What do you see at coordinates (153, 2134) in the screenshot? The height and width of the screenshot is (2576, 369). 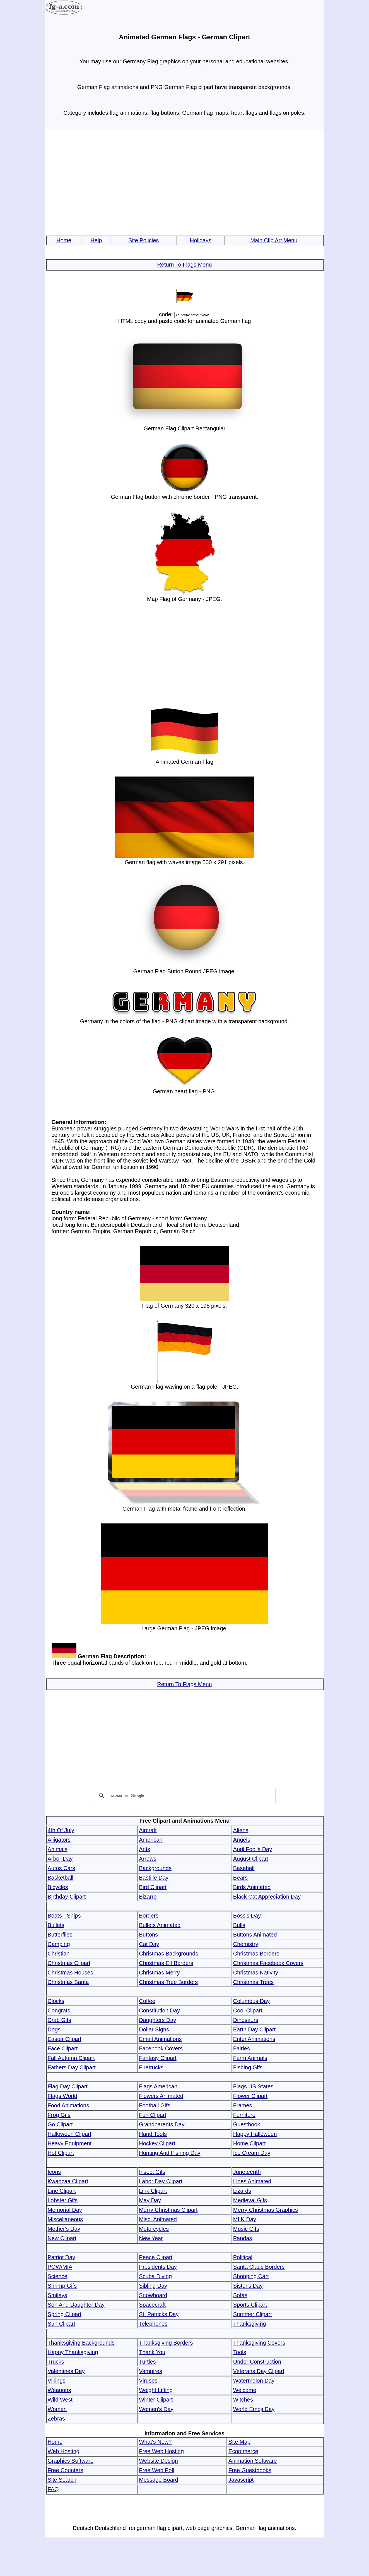 I see `Hand Tools` at bounding box center [153, 2134].